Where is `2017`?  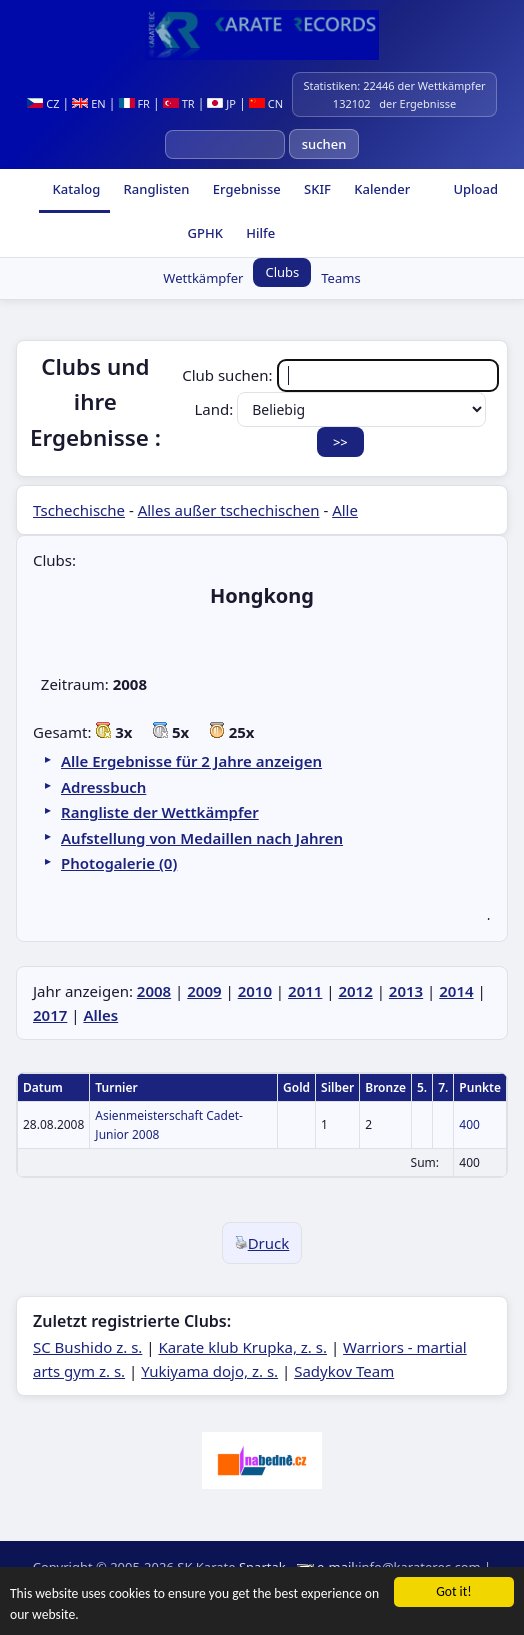
2017 is located at coordinates (50, 1015).